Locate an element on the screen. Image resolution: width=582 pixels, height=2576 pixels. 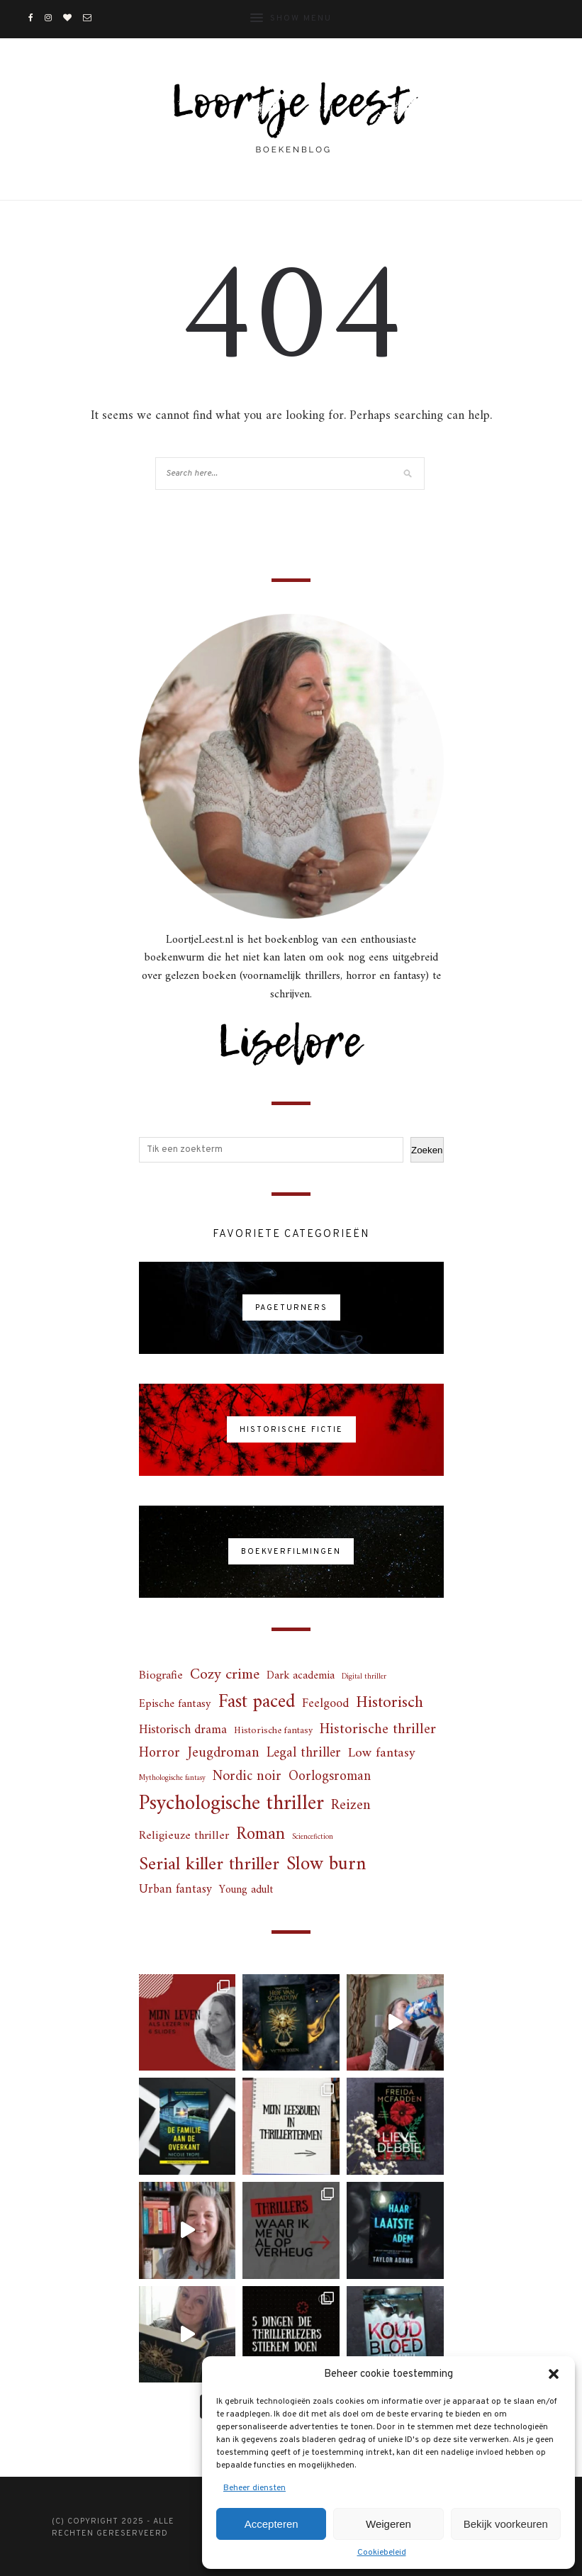
Legal thriller [Legal thriller (13 items)] is located at coordinates (304, 1753).